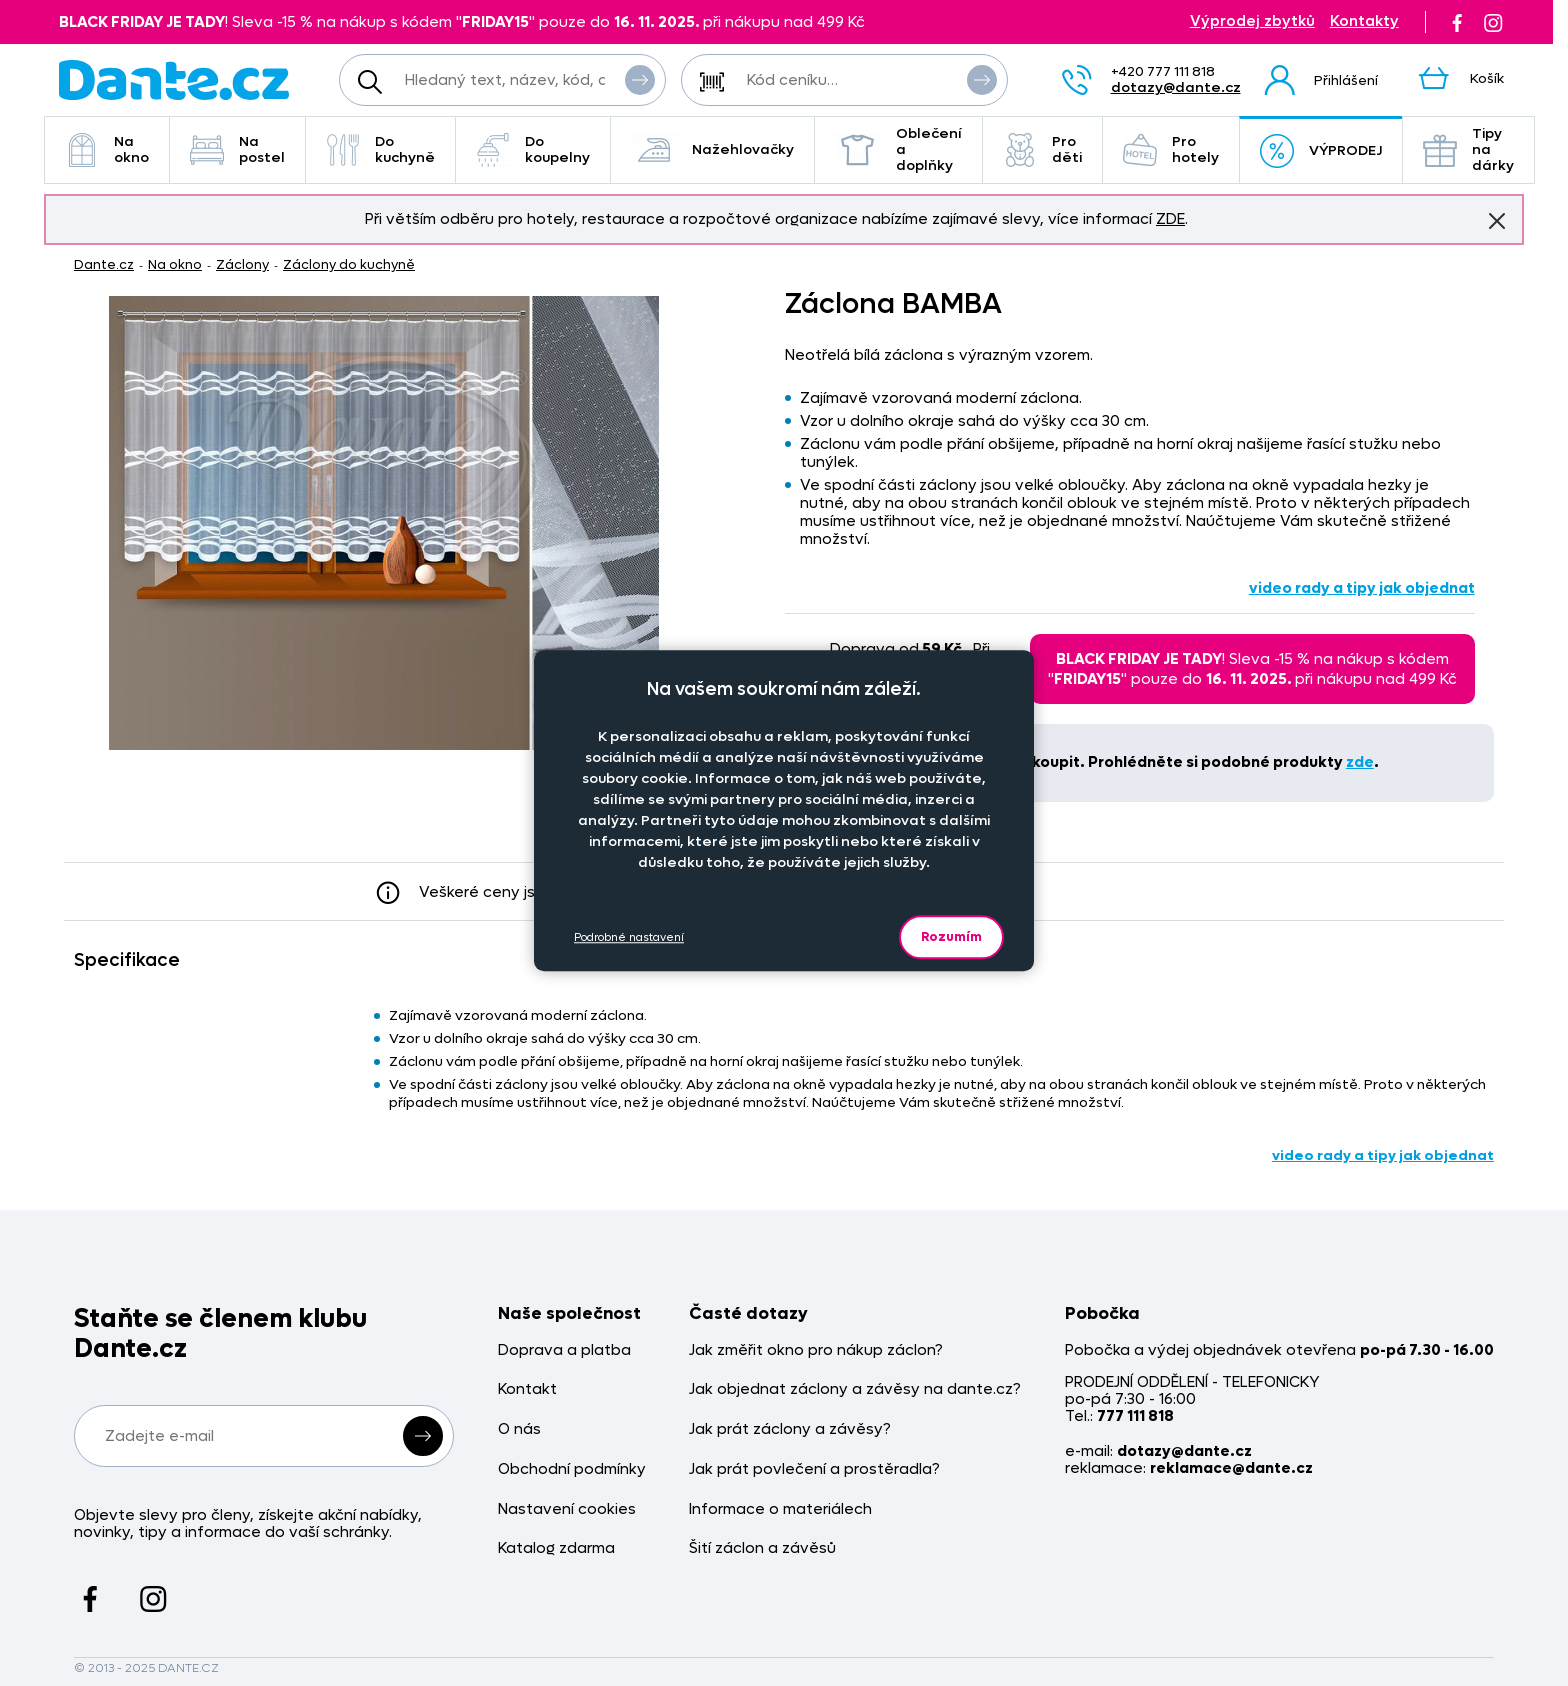 Image resolution: width=1568 pixels, height=1686 pixels. Describe the element at coordinates (1176, 87) in the screenshot. I see `dotazy@dante.cz` at that location.